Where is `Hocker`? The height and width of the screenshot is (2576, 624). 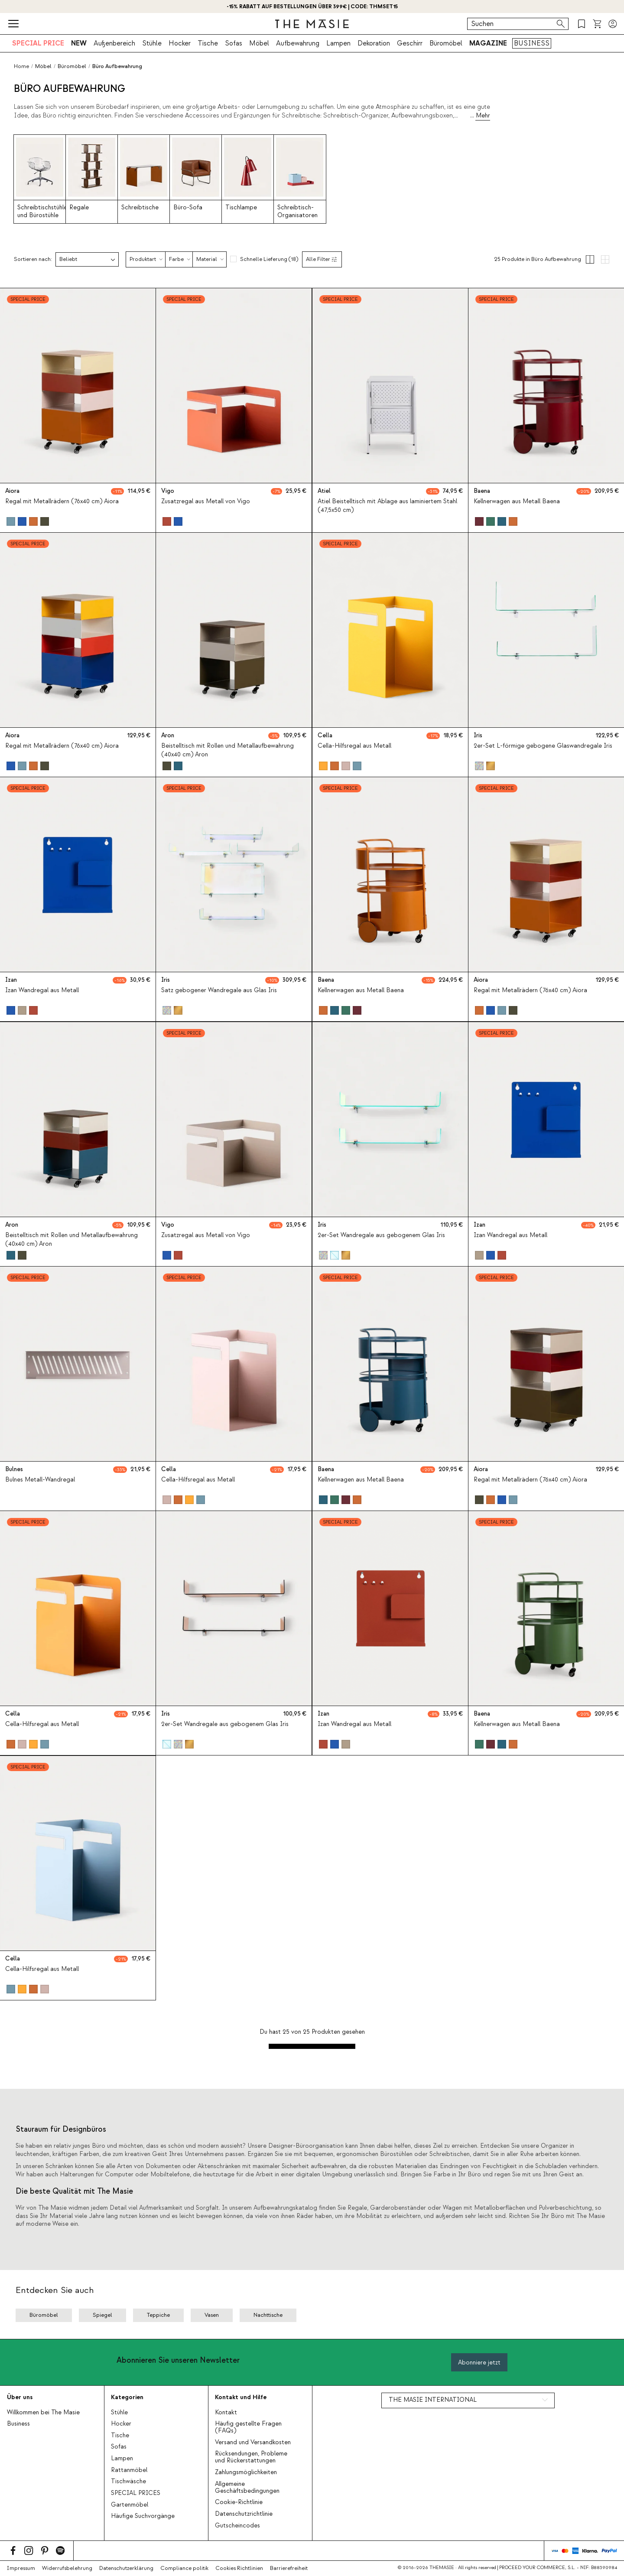
Hocker is located at coordinates (180, 43).